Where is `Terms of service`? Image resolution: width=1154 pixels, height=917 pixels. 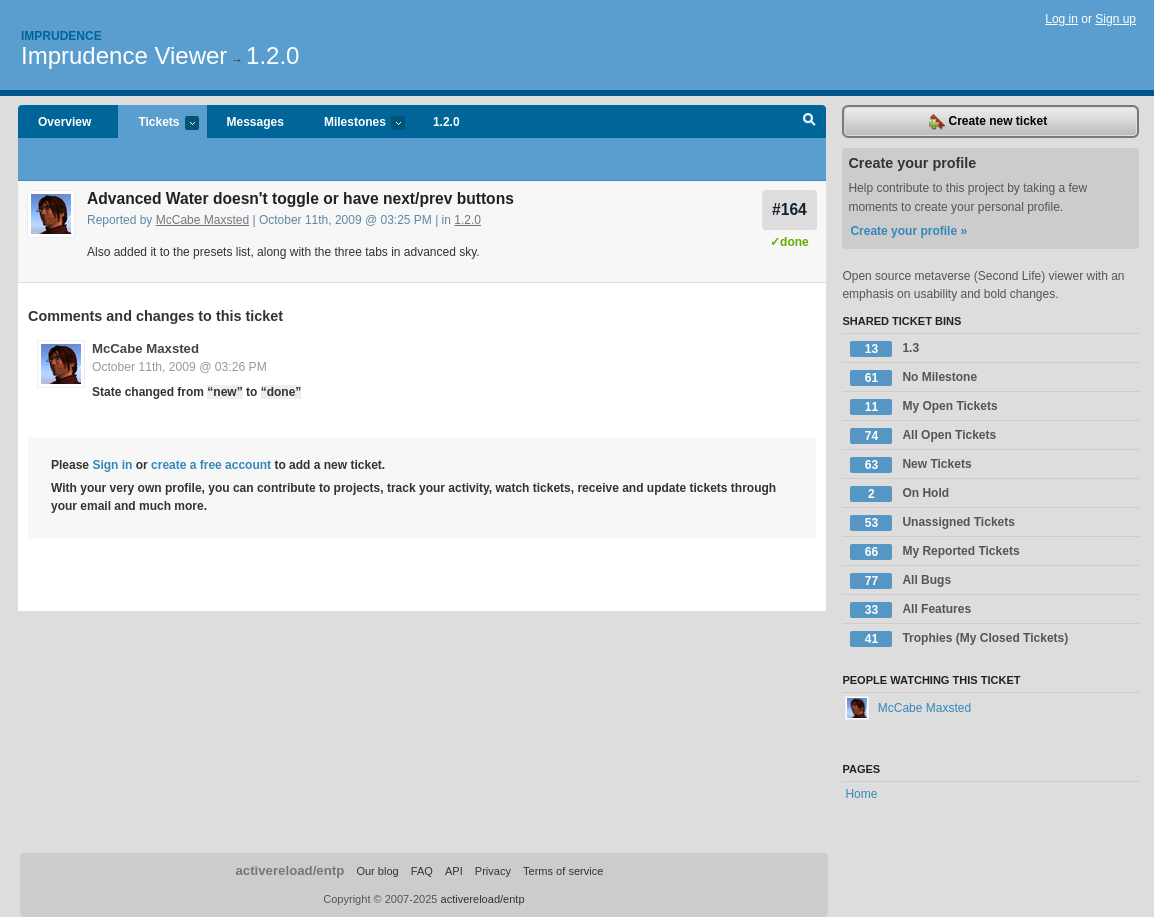
Terms of service is located at coordinates (563, 871).